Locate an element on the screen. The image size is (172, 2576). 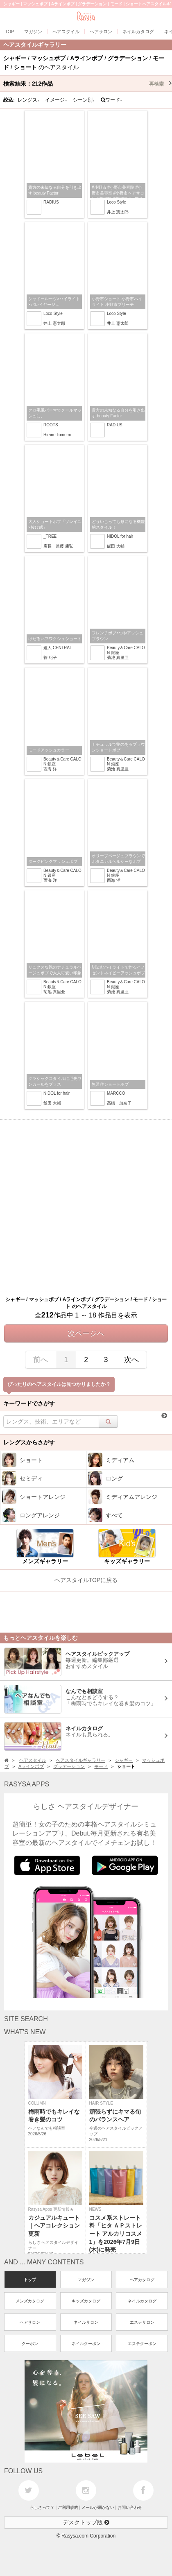
デスクトップ版 is located at coordinates (86, 2522).